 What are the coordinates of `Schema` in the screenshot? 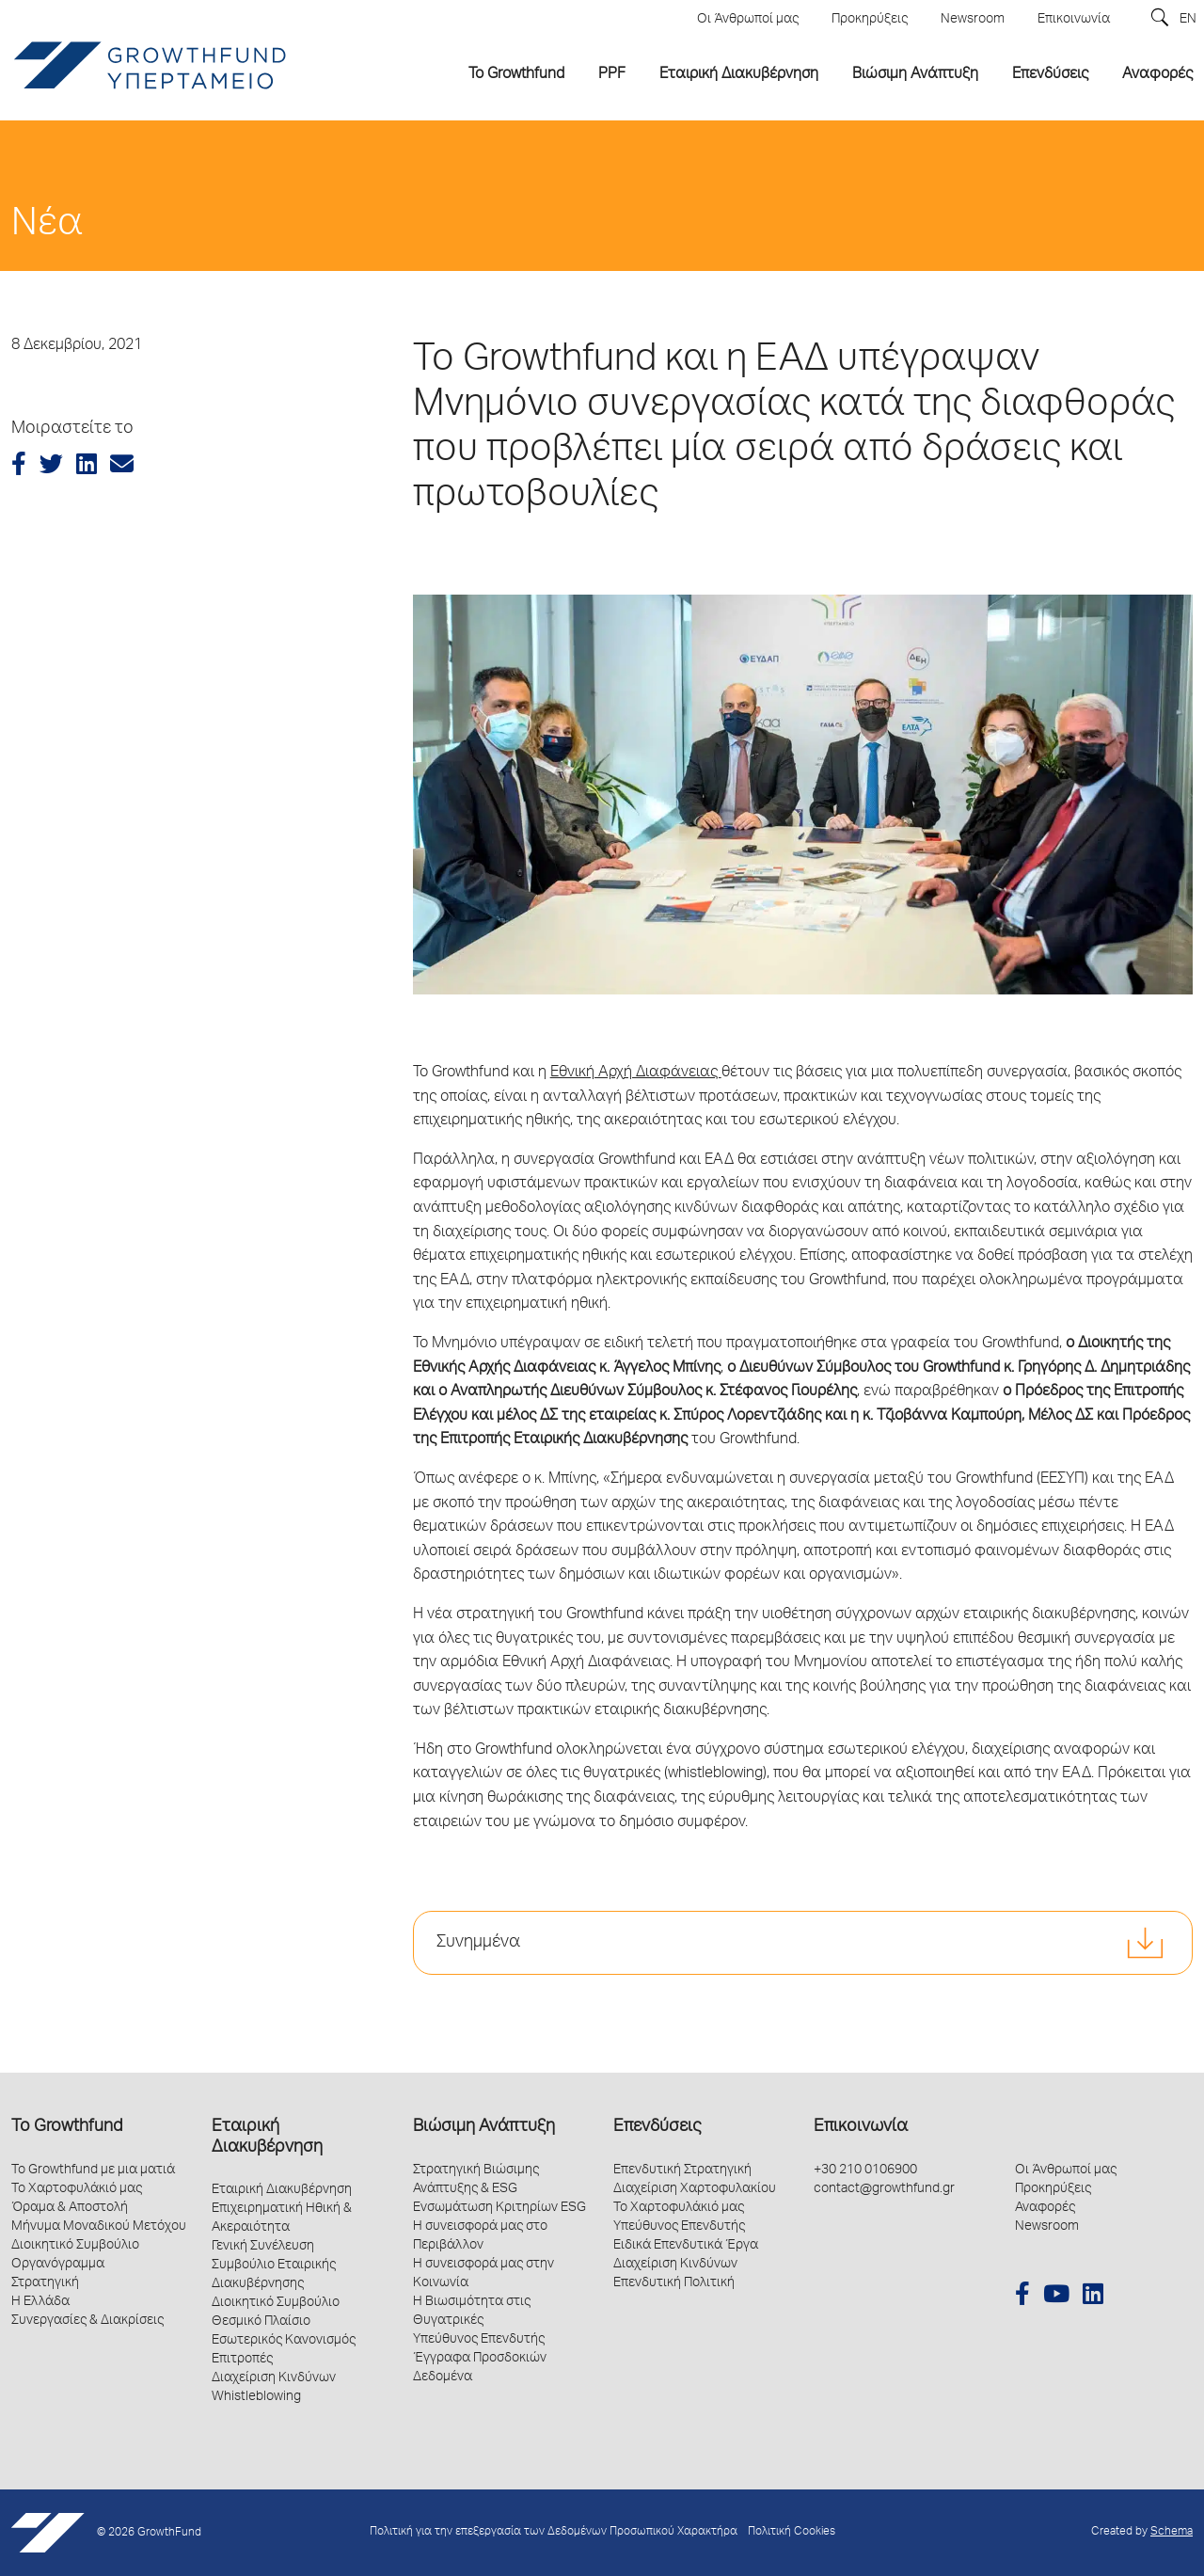 It's located at (1171, 2532).